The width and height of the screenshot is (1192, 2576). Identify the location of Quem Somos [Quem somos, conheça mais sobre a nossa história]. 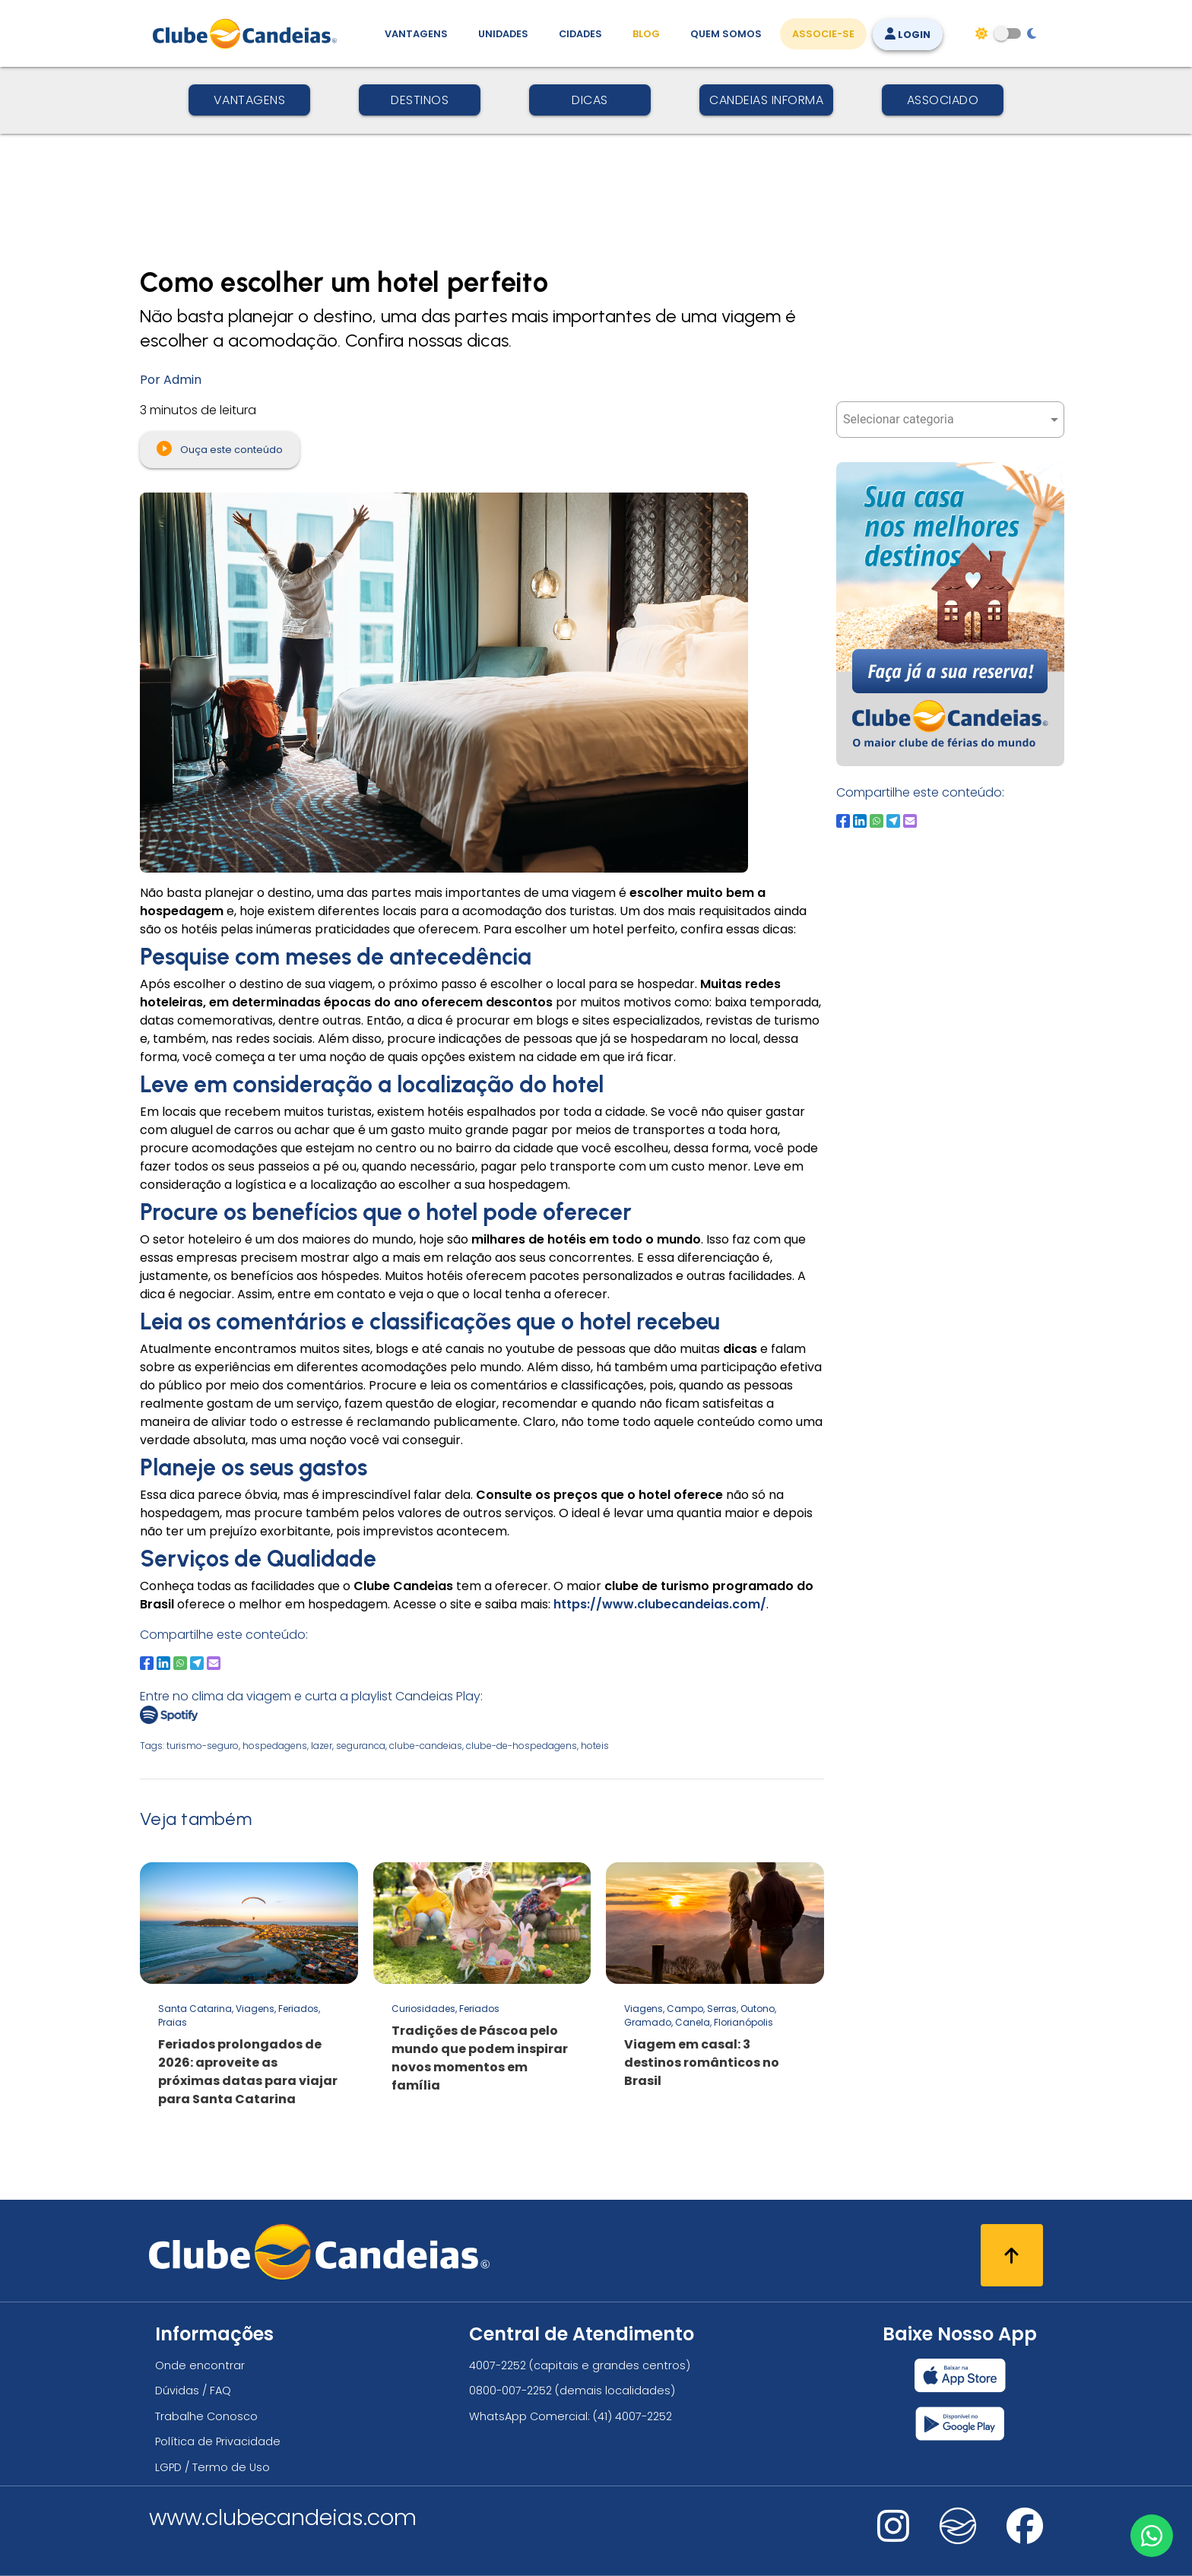
(726, 33).